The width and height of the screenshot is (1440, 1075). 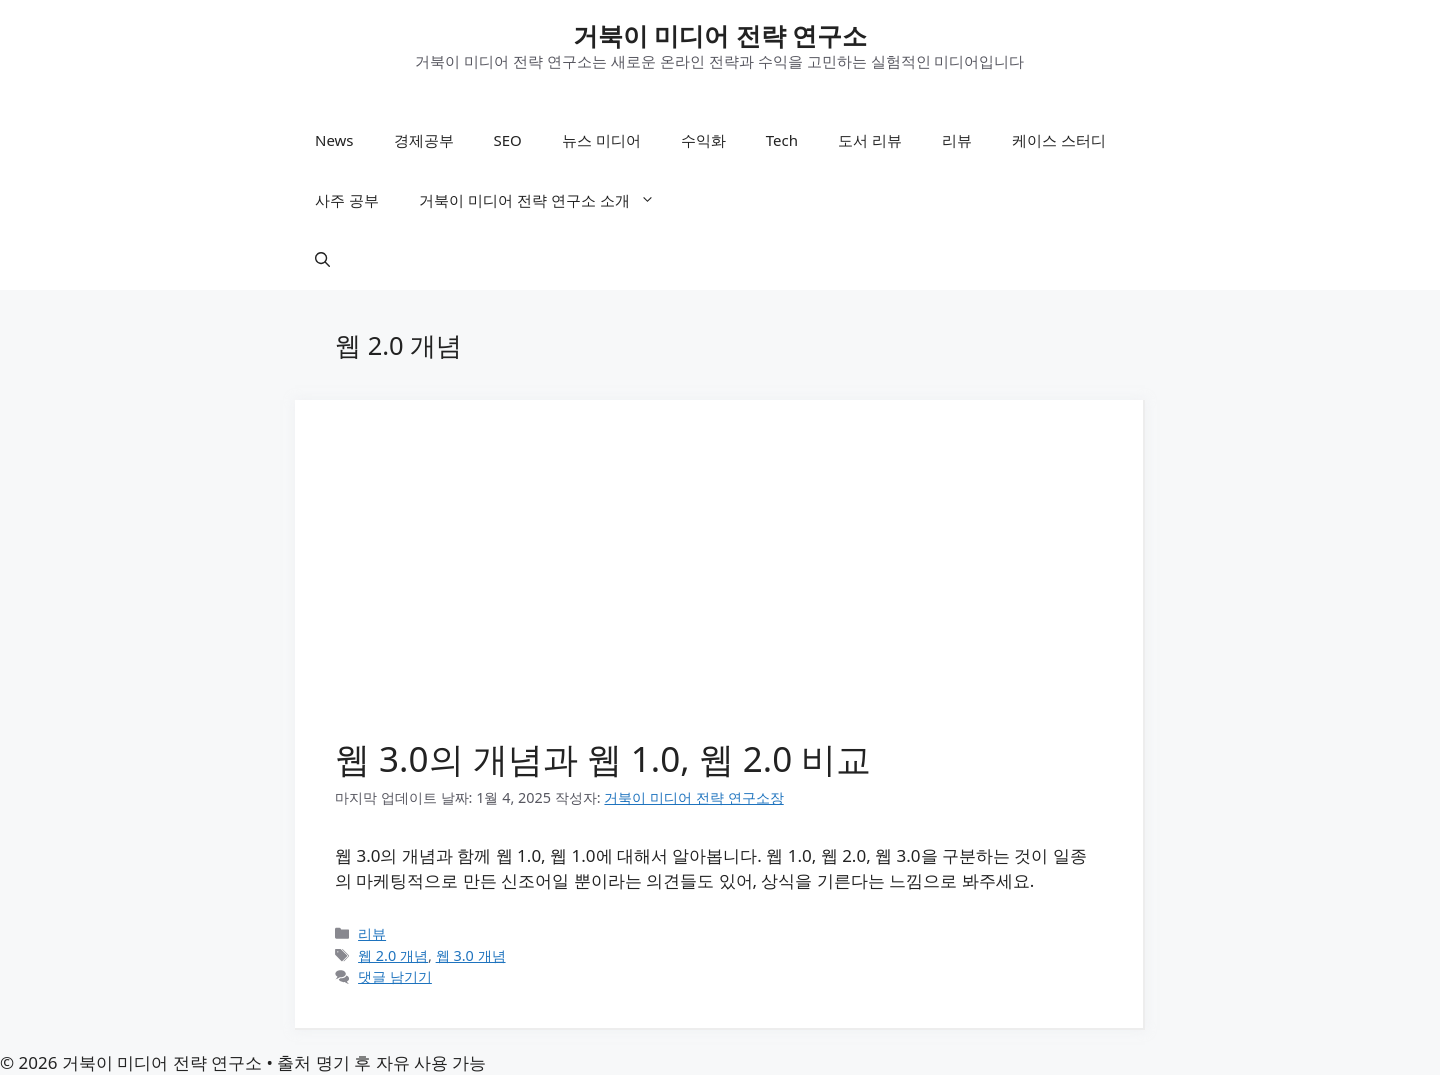 I want to click on 웹 2.0 개념, so click(x=393, y=955).